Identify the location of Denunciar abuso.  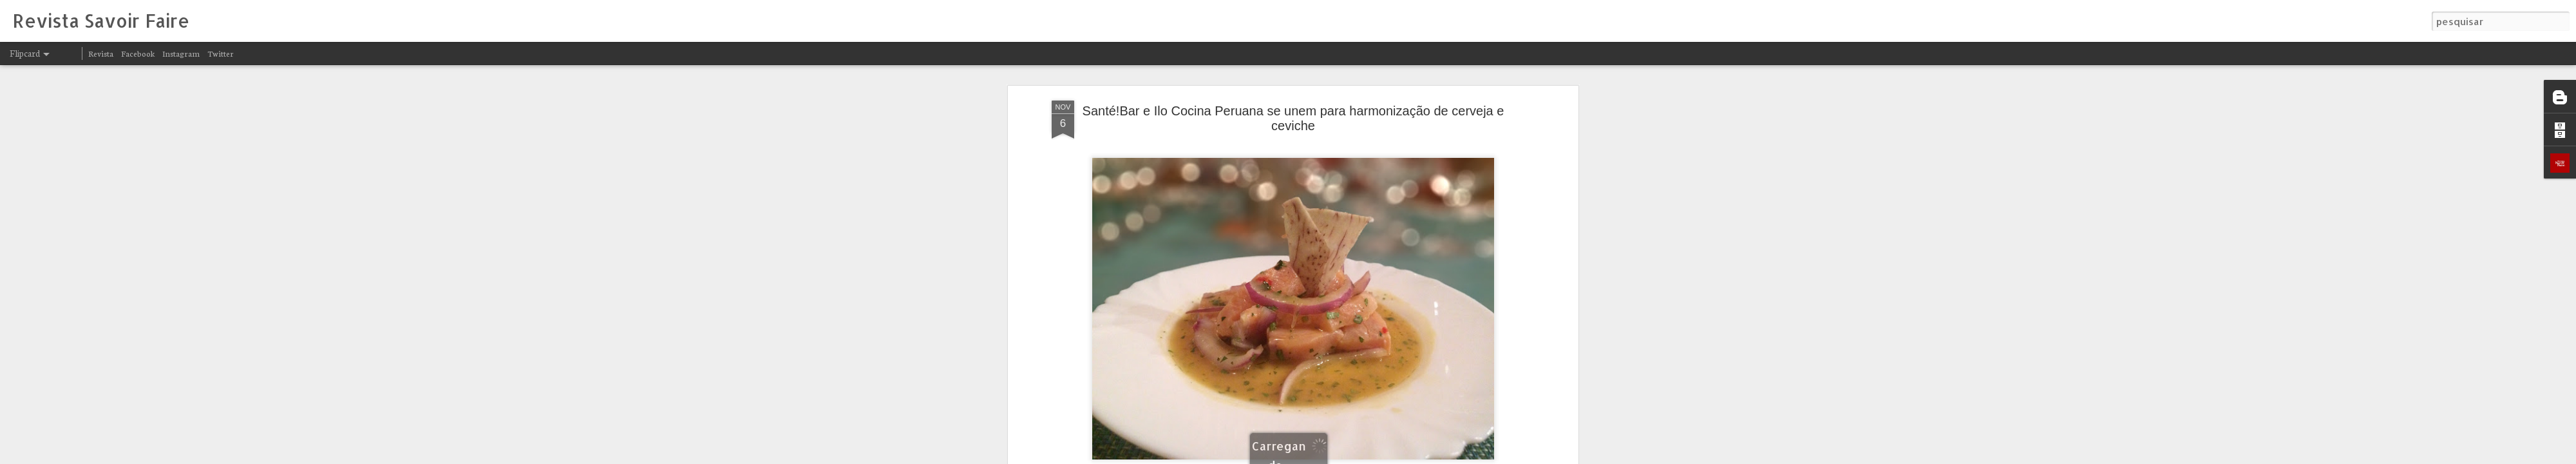
(1448, 456).